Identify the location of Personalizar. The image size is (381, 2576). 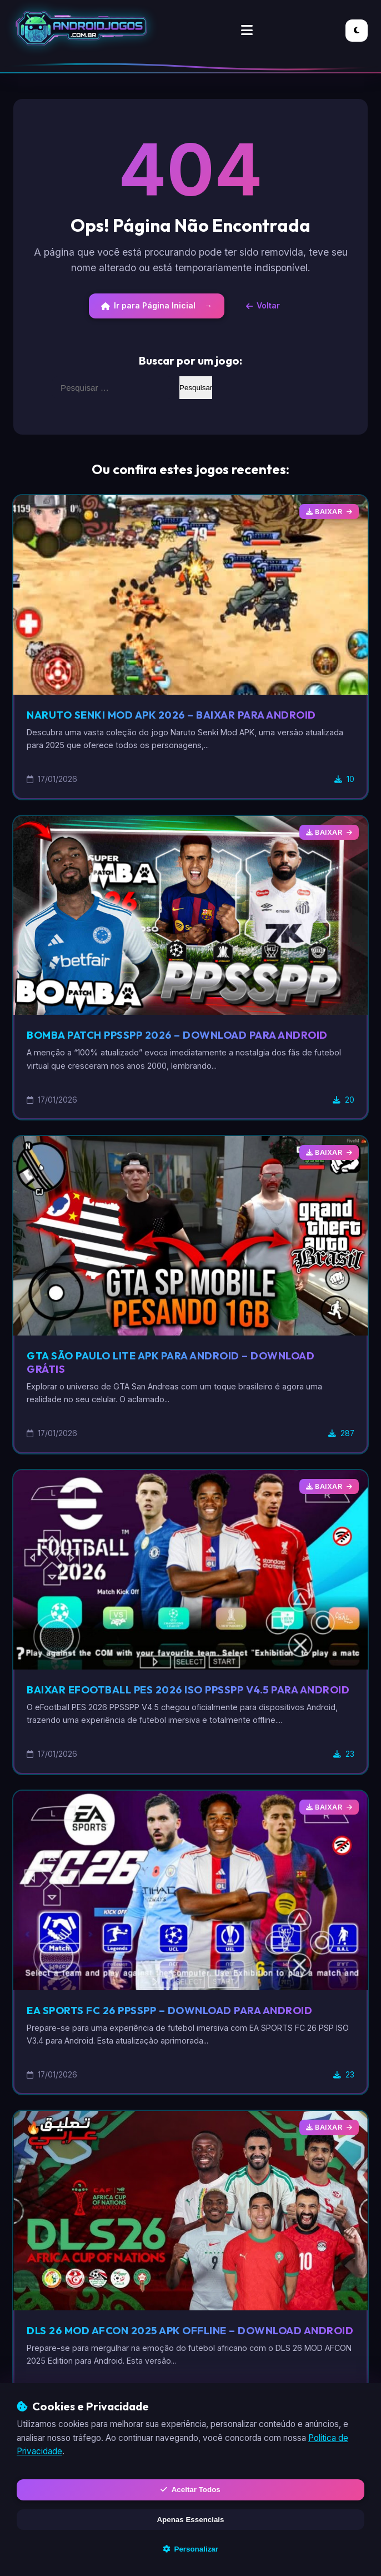
(190, 2548).